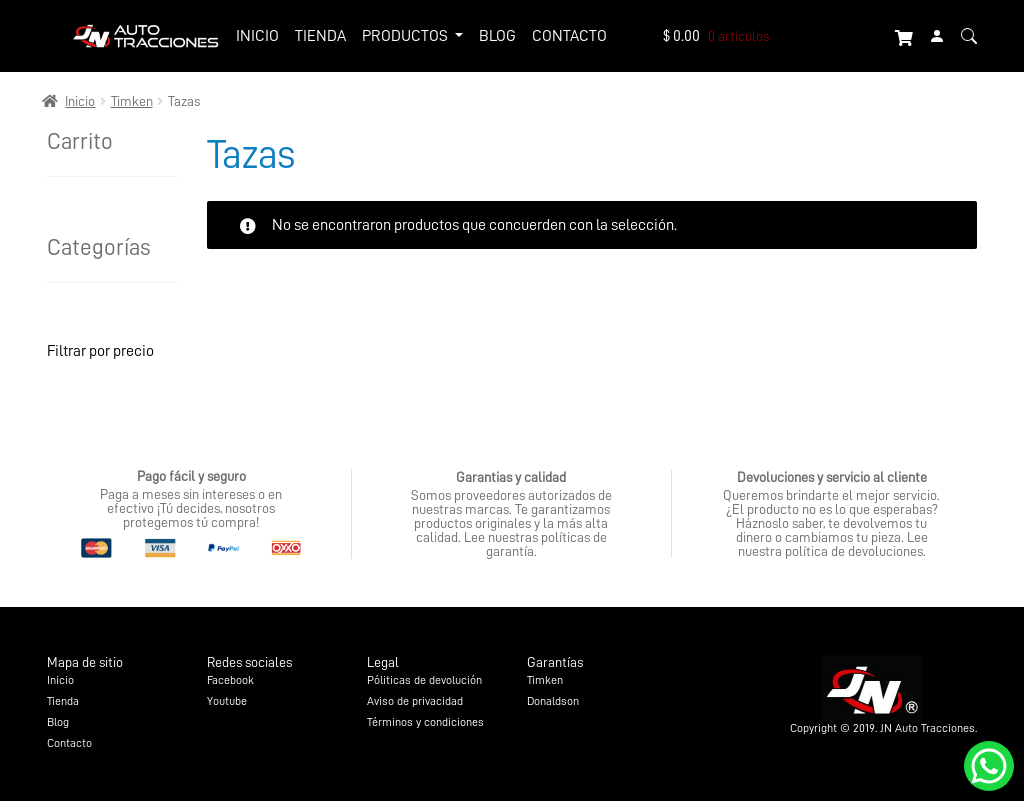 The width and height of the screenshot is (1024, 801). Describe the element at coordinates (553, 701) in the screenshot. I see `Donaldson` at that location.